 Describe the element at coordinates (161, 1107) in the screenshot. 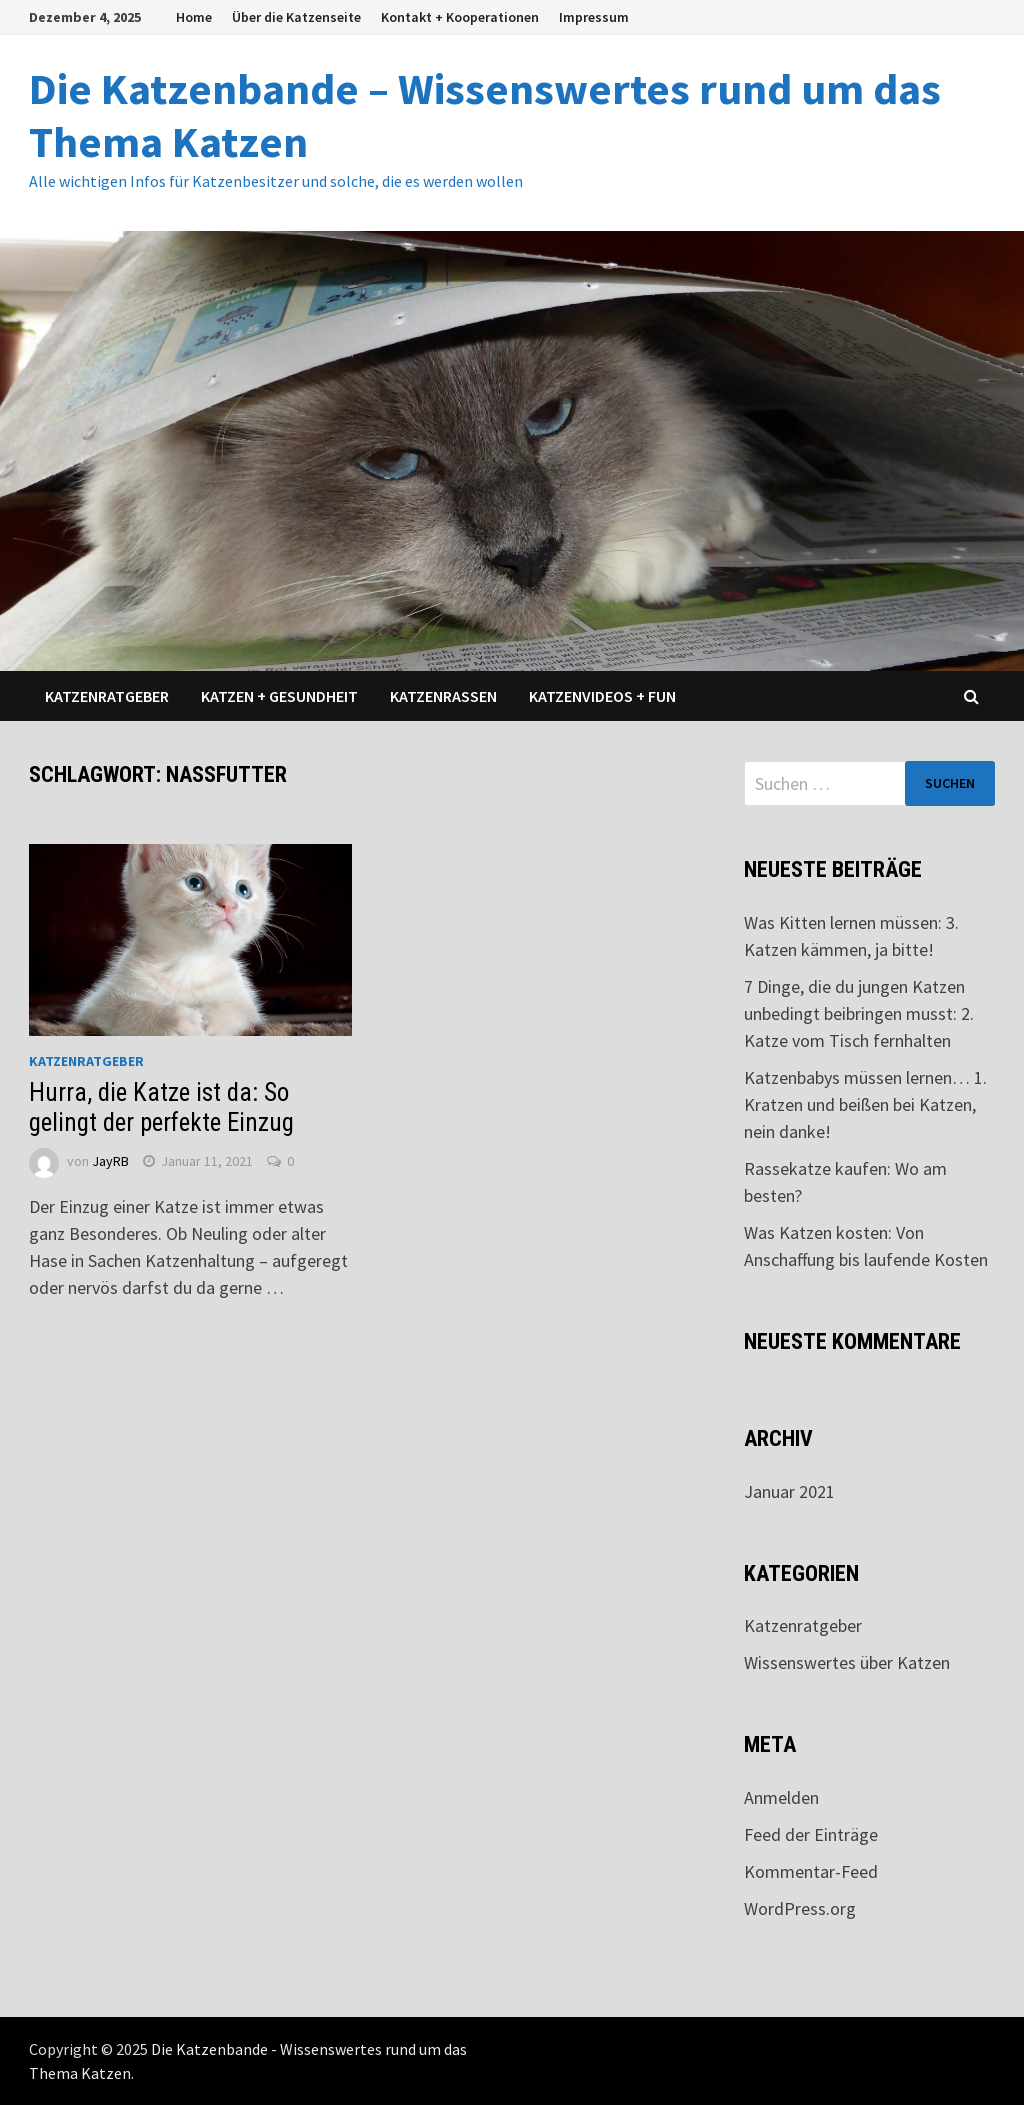

I see `Hurra, die Katze ist da: So gelingt der perfekte Einzug` at that location.